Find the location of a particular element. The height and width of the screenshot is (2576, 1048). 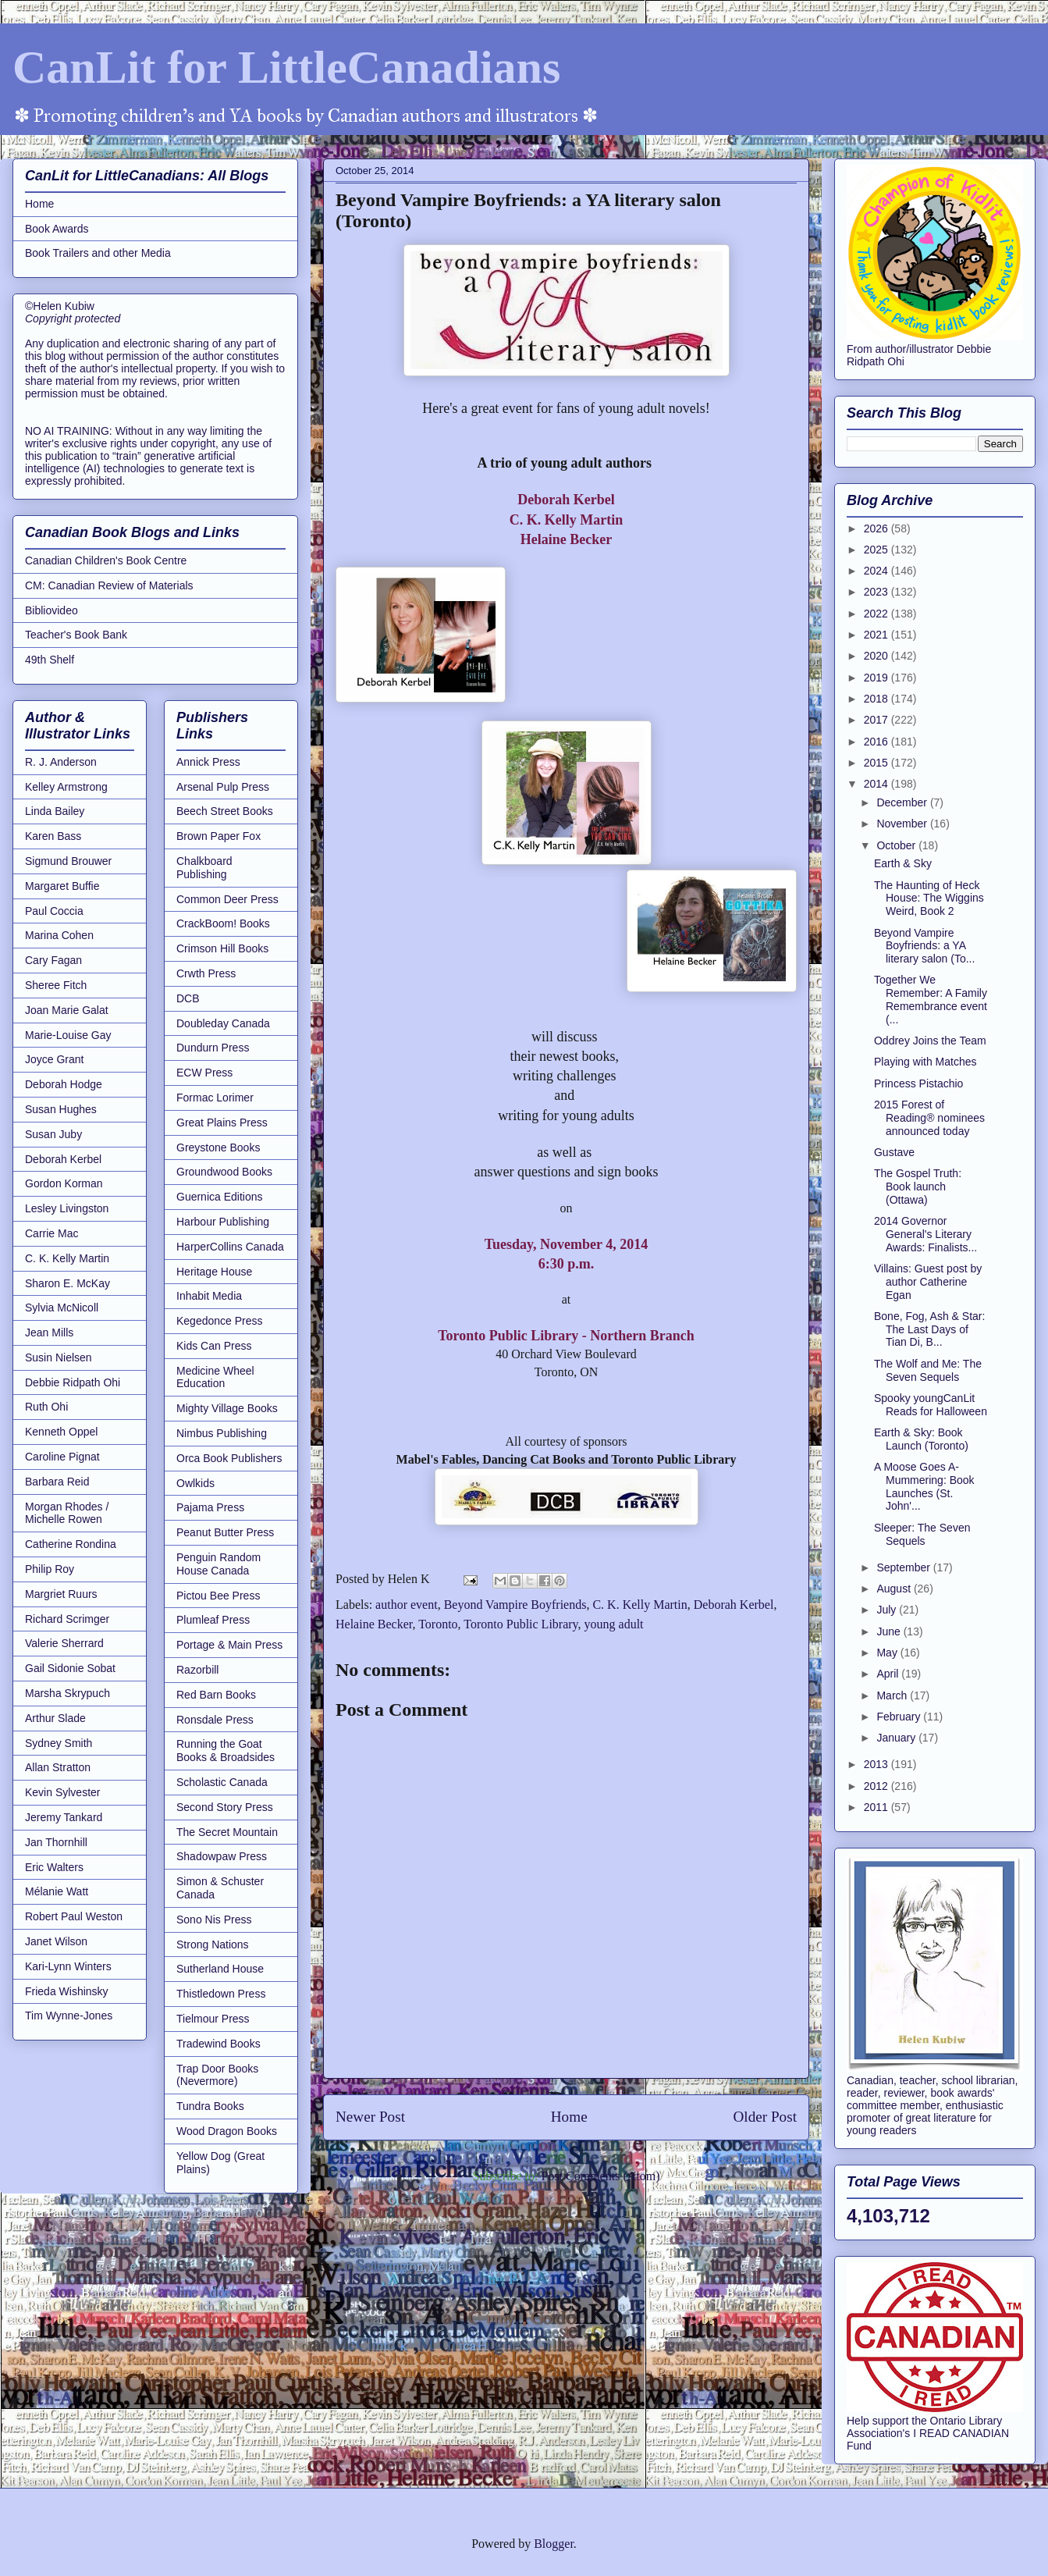

Joan Marie Galat is located at coordinates (66, 1010).